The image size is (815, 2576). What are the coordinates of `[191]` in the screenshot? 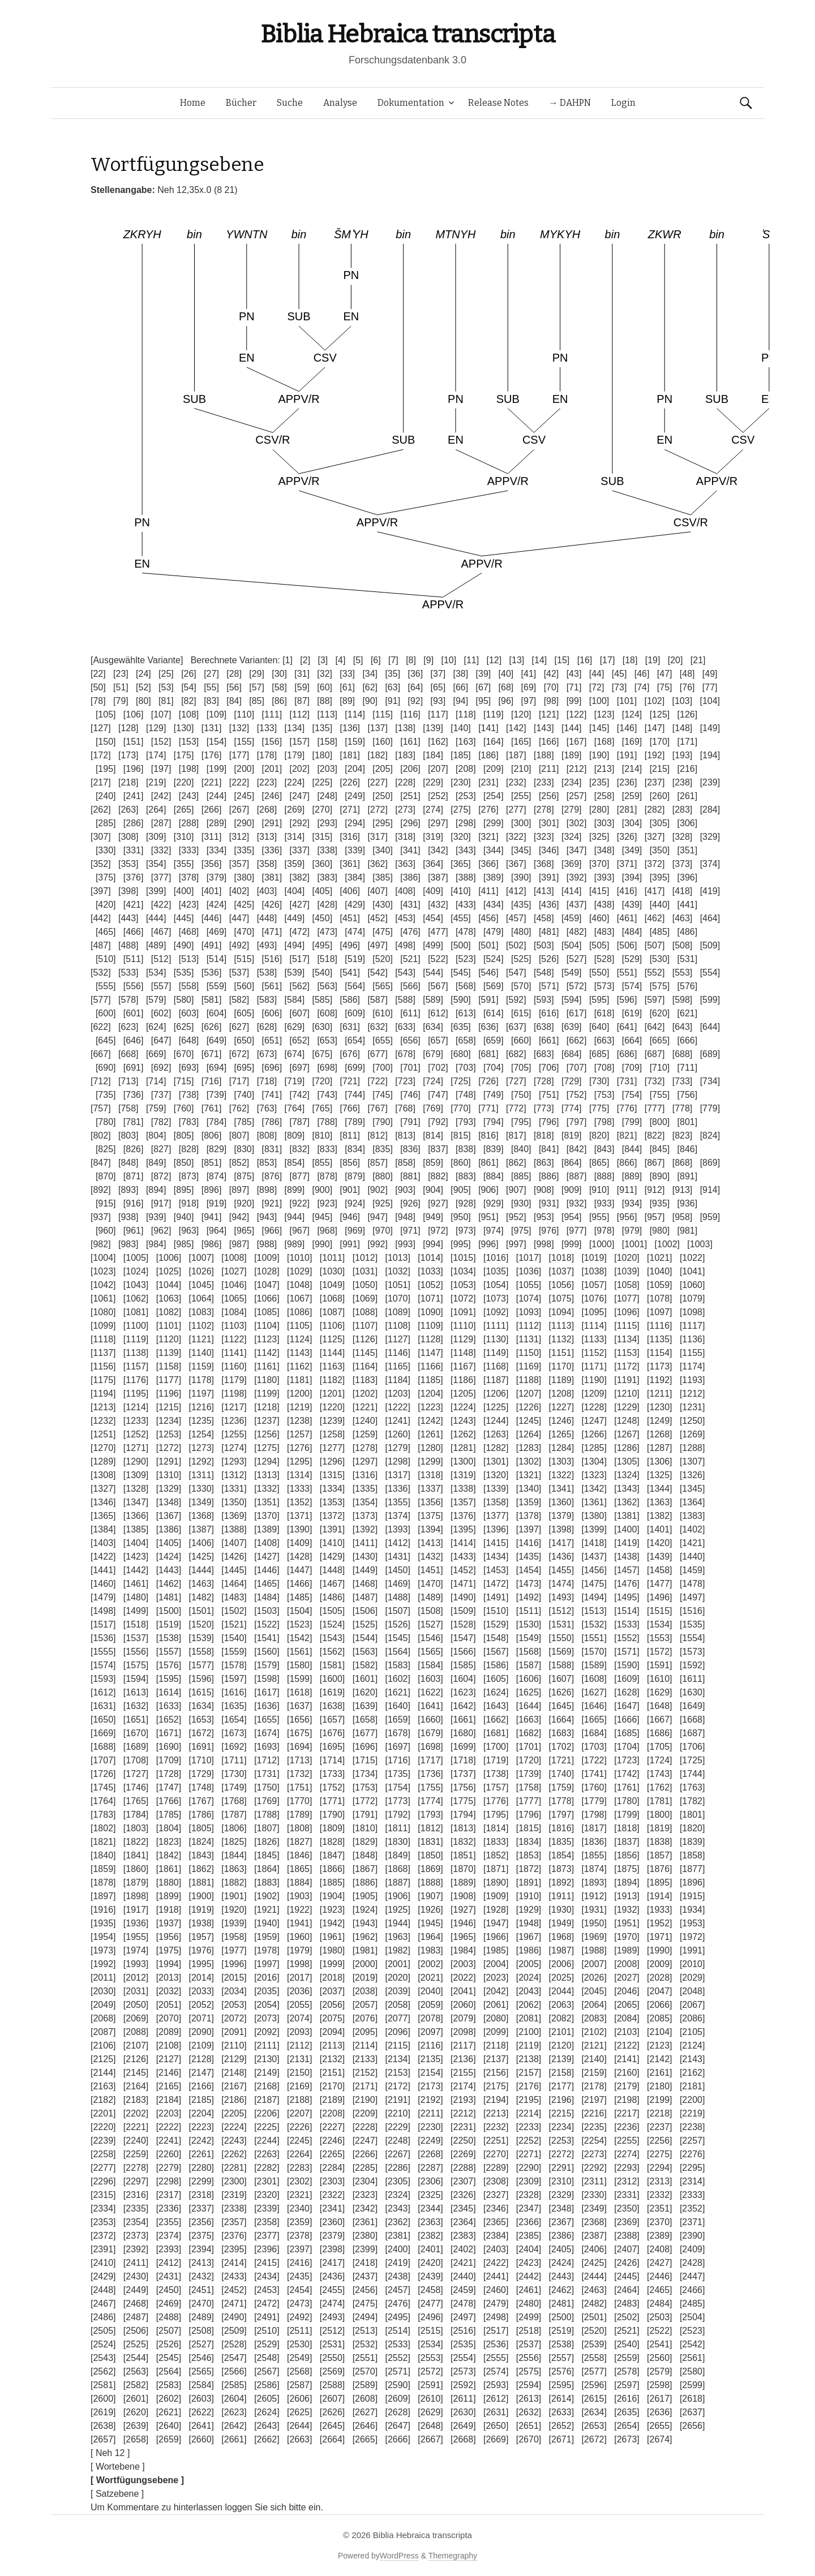 It's located at (627, 755).